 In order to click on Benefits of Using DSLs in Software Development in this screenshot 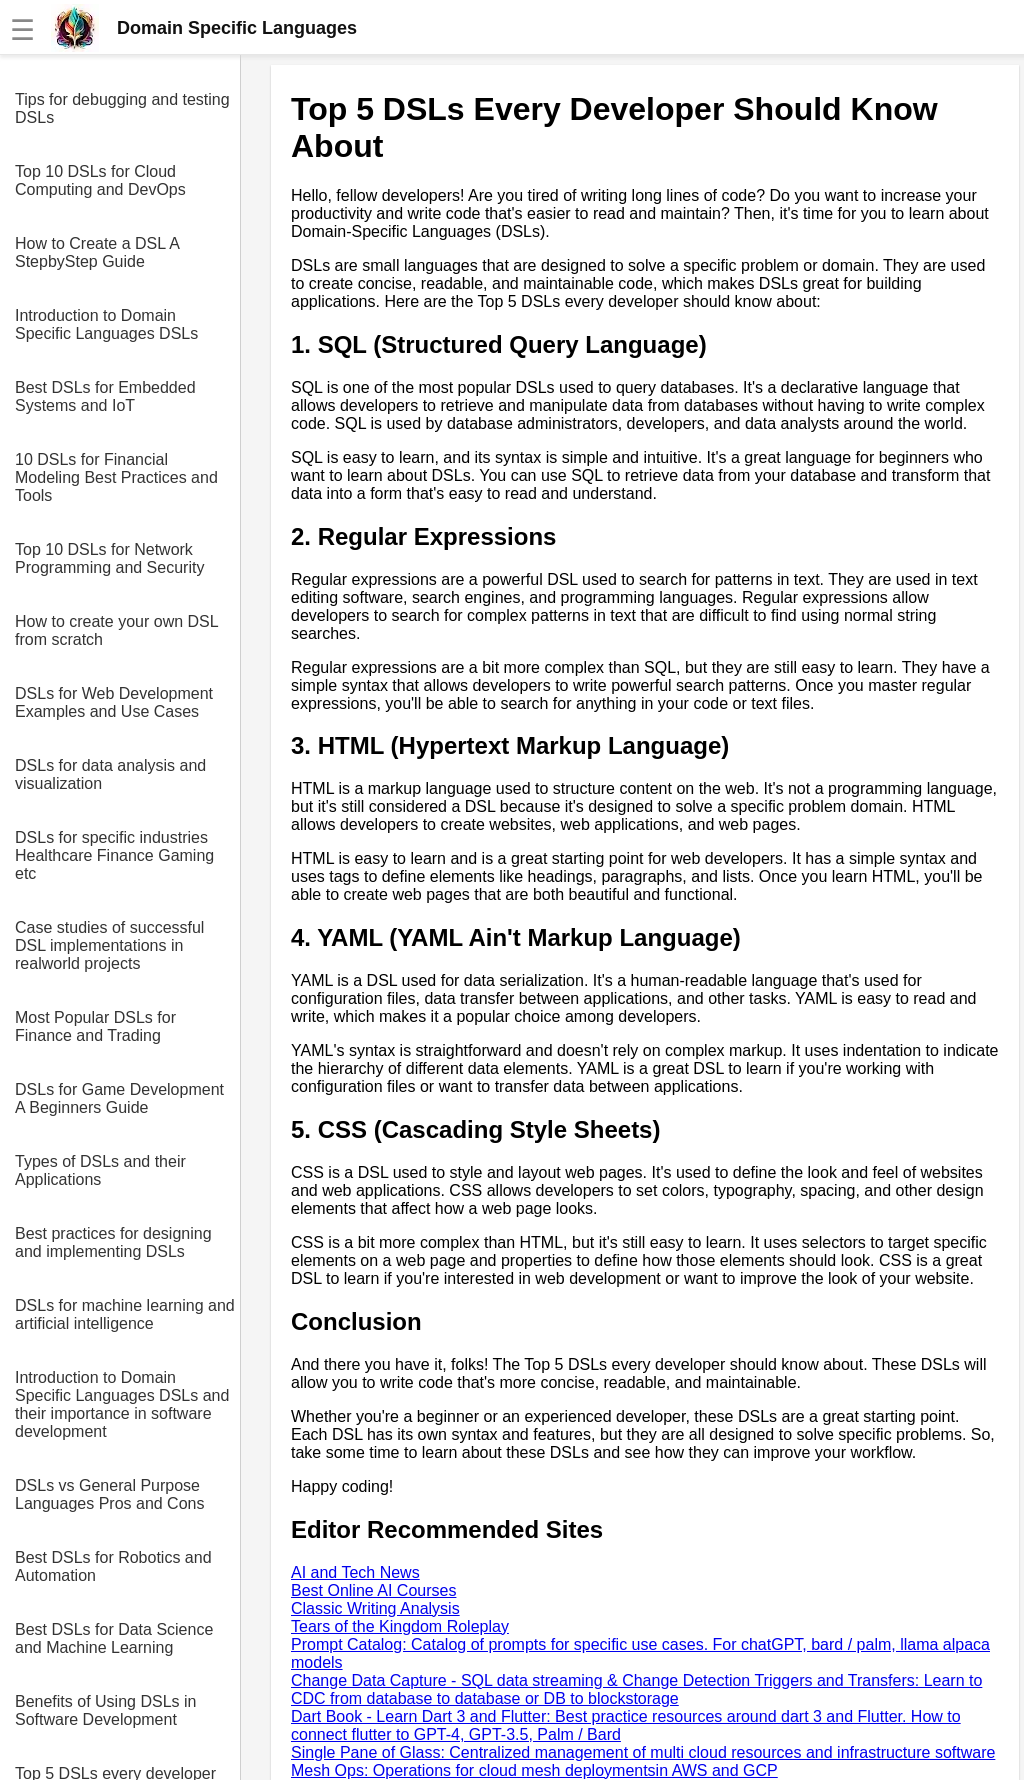, I will do `click(105, 1710)`.